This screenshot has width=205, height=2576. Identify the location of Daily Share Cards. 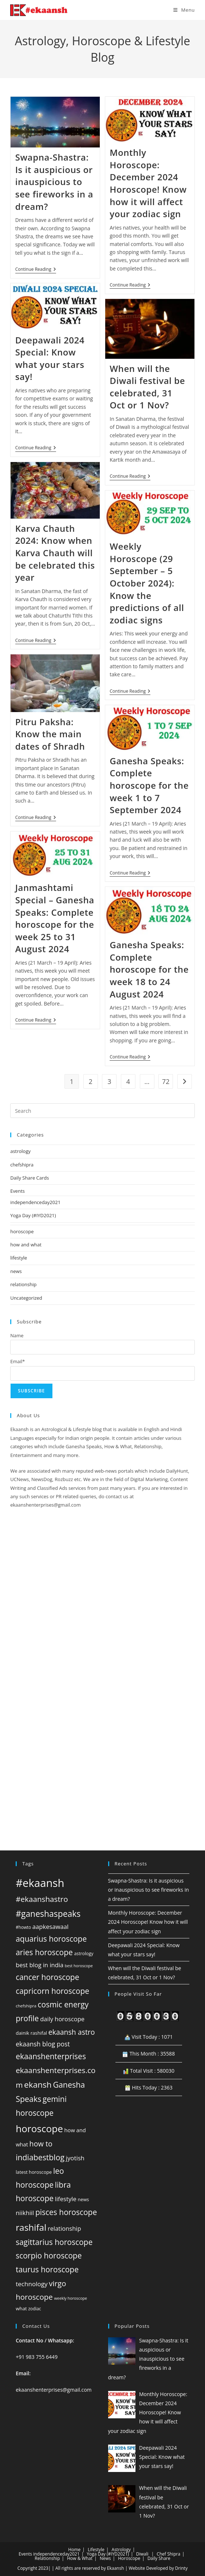
(29, 1177).